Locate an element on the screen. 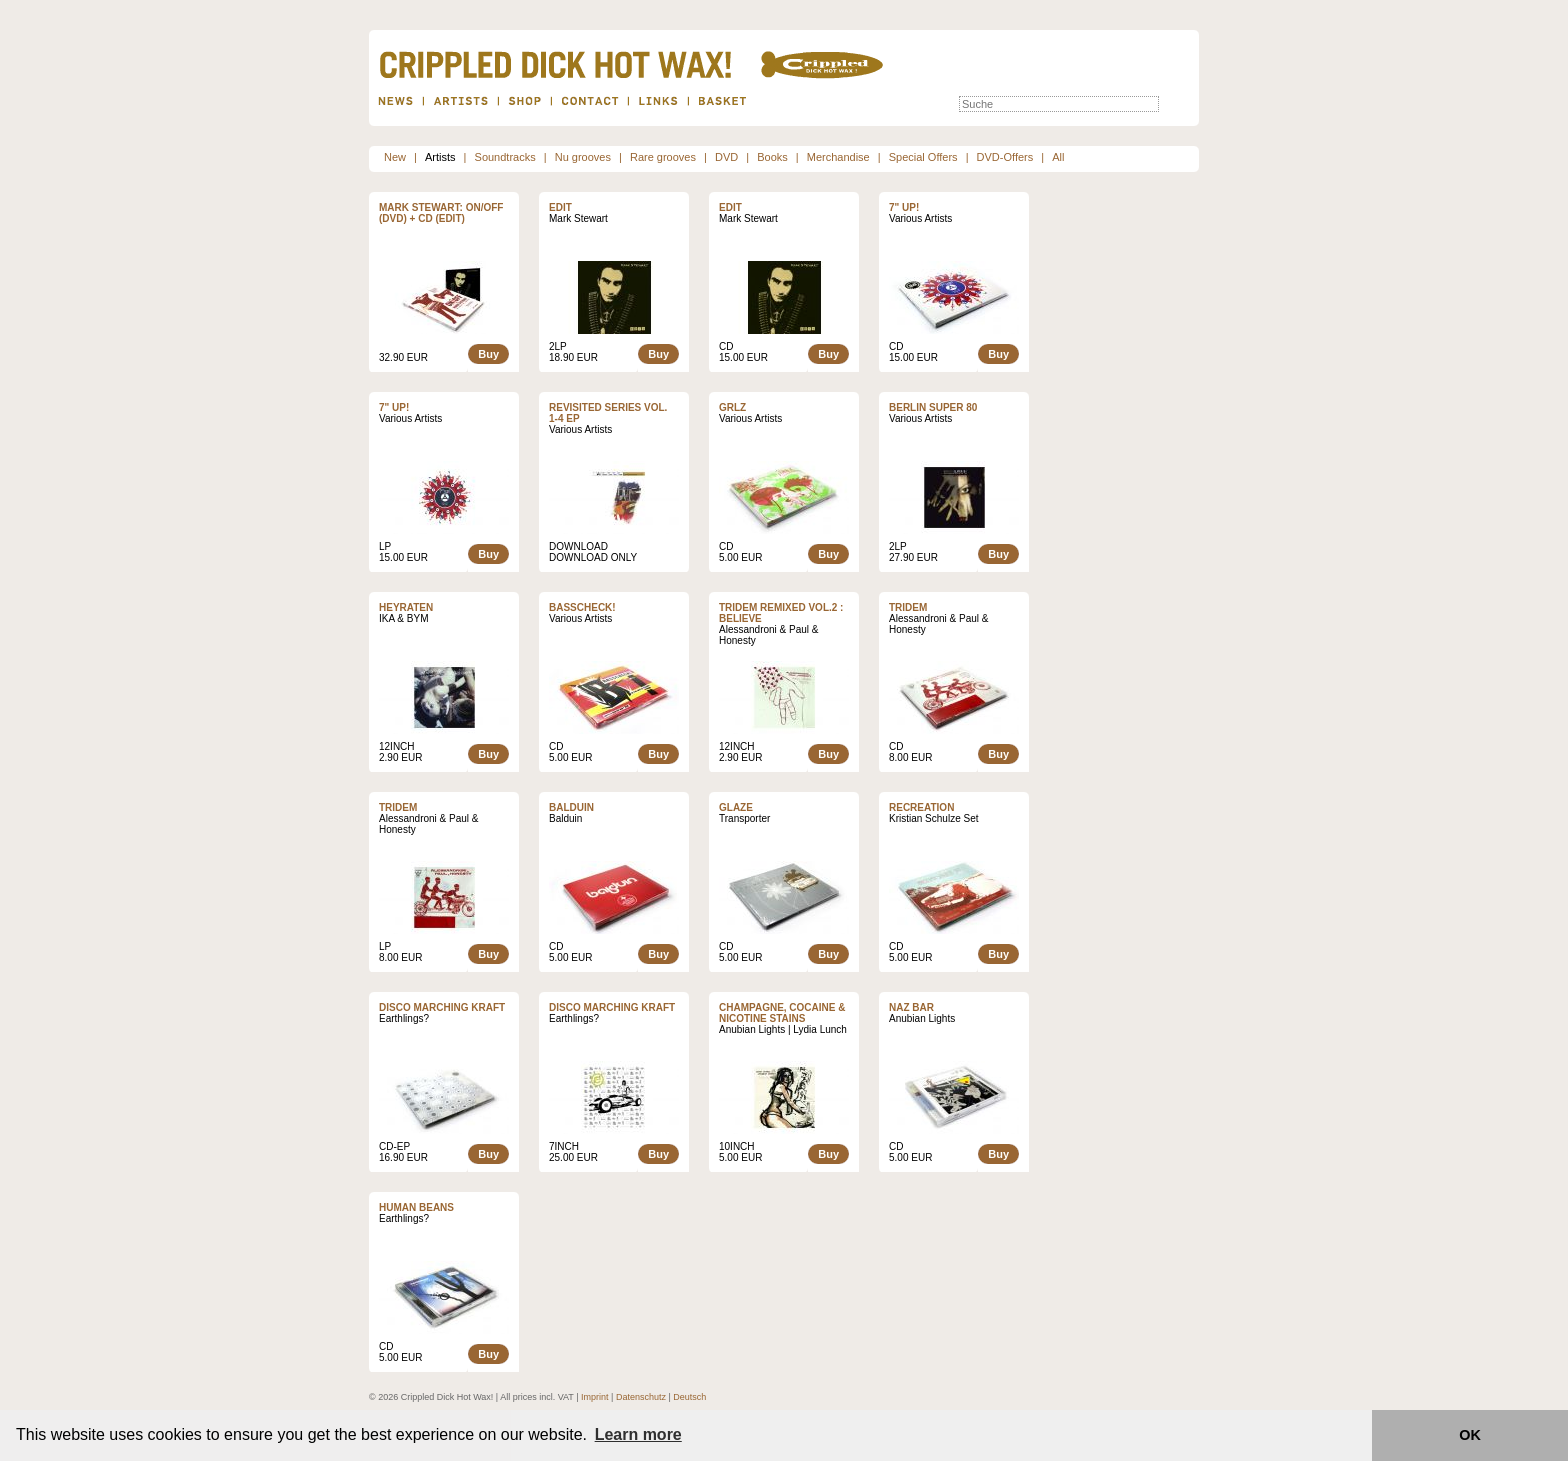  GRLZ is located at coordinates (732, 407).